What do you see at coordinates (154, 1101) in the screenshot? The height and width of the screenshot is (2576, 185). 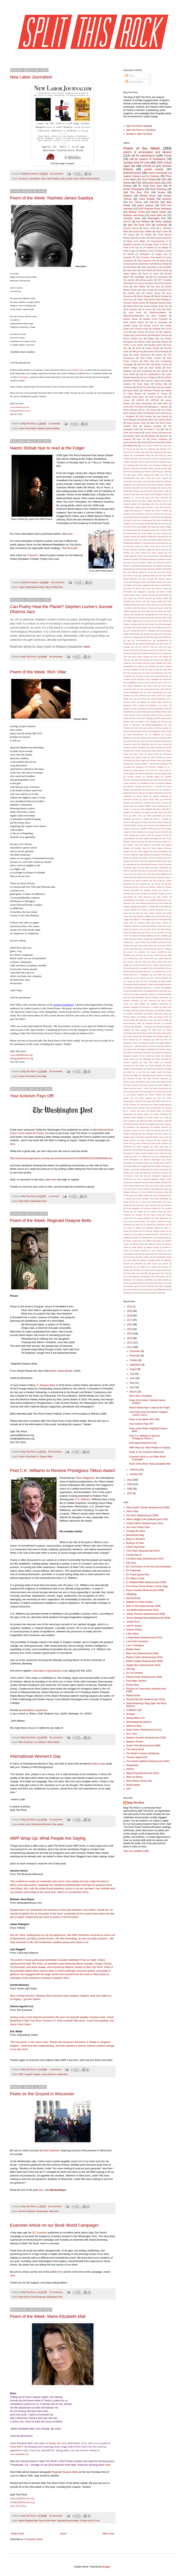 I see `Poets and Writers` at bounding box center [154, 1101].